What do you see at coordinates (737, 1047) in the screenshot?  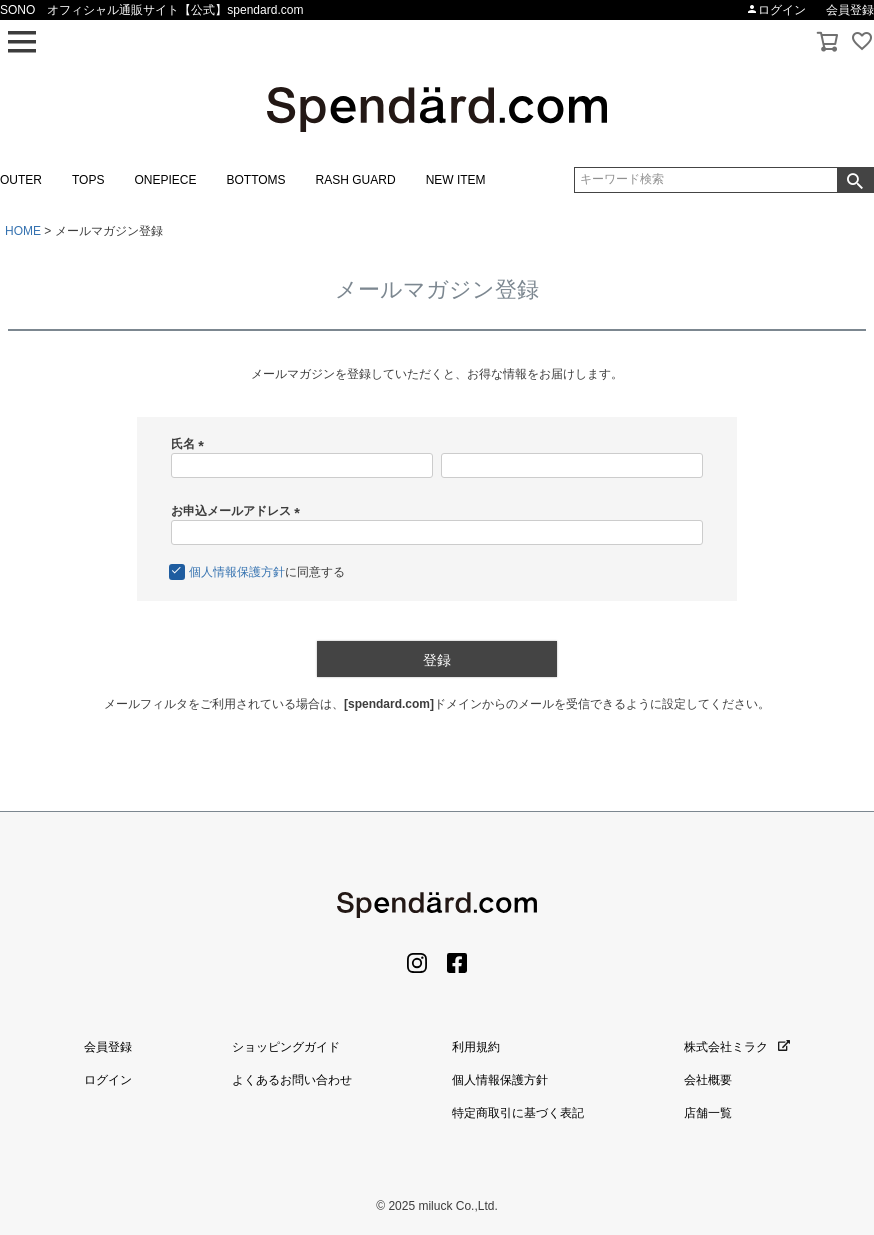 I see `株式会社ミラク` at bounding box center [737, 1047].